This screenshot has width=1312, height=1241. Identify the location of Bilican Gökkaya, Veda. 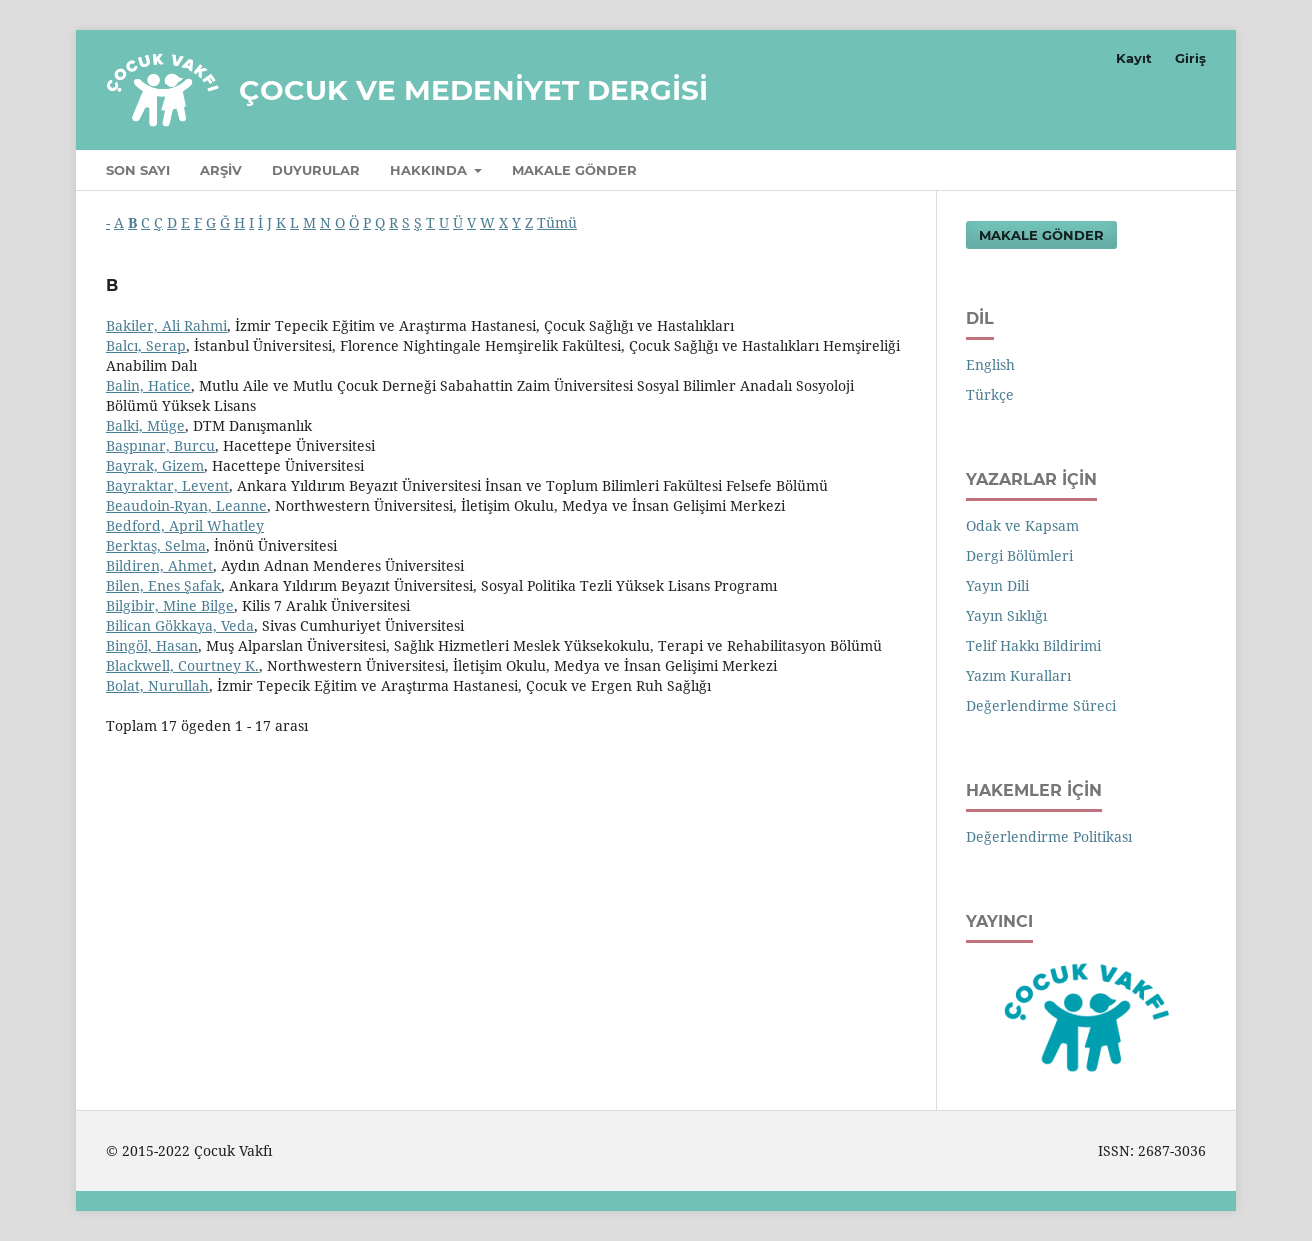
(180, 625).